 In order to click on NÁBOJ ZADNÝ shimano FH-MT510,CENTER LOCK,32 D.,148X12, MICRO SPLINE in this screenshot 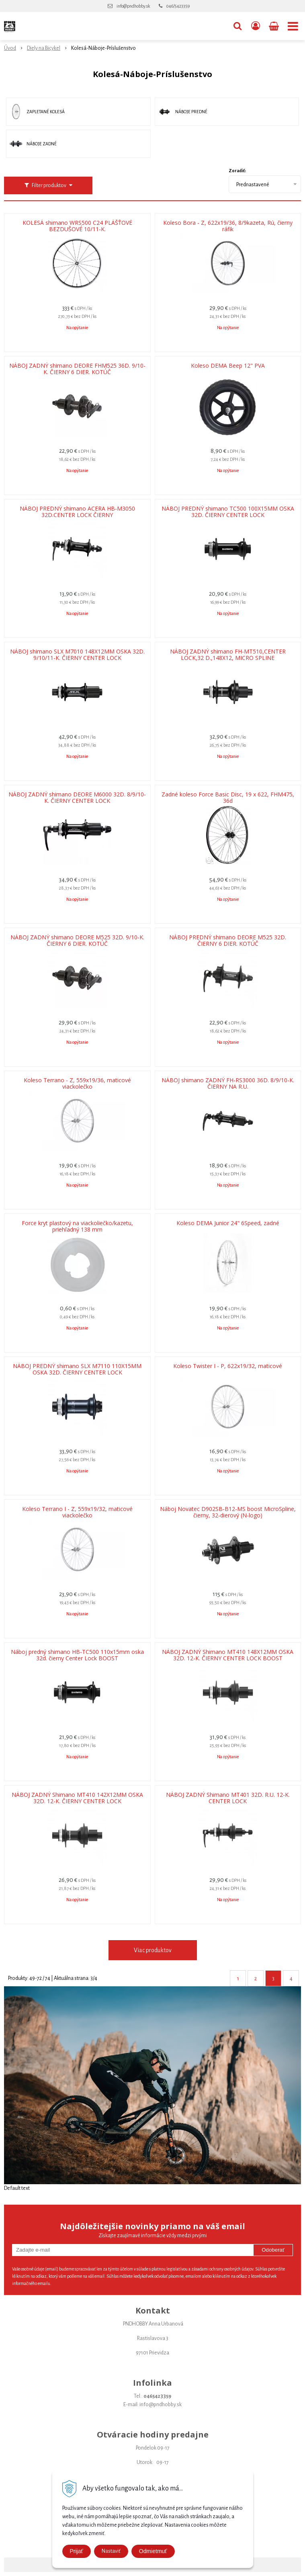, I will do `click(228, 654)`.